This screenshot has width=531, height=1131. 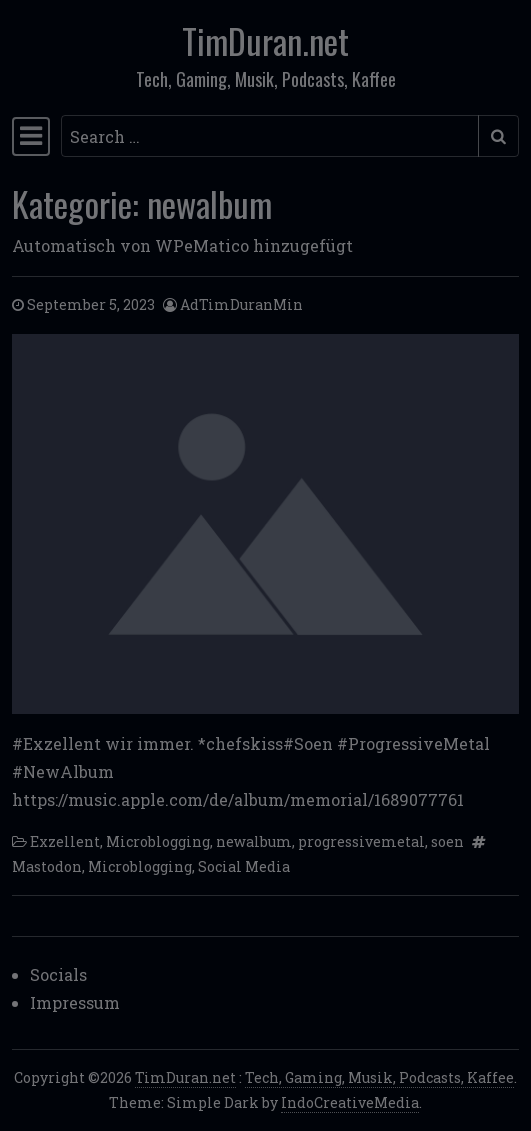 I want to click on Microblogging, so click(x=158, y=841).